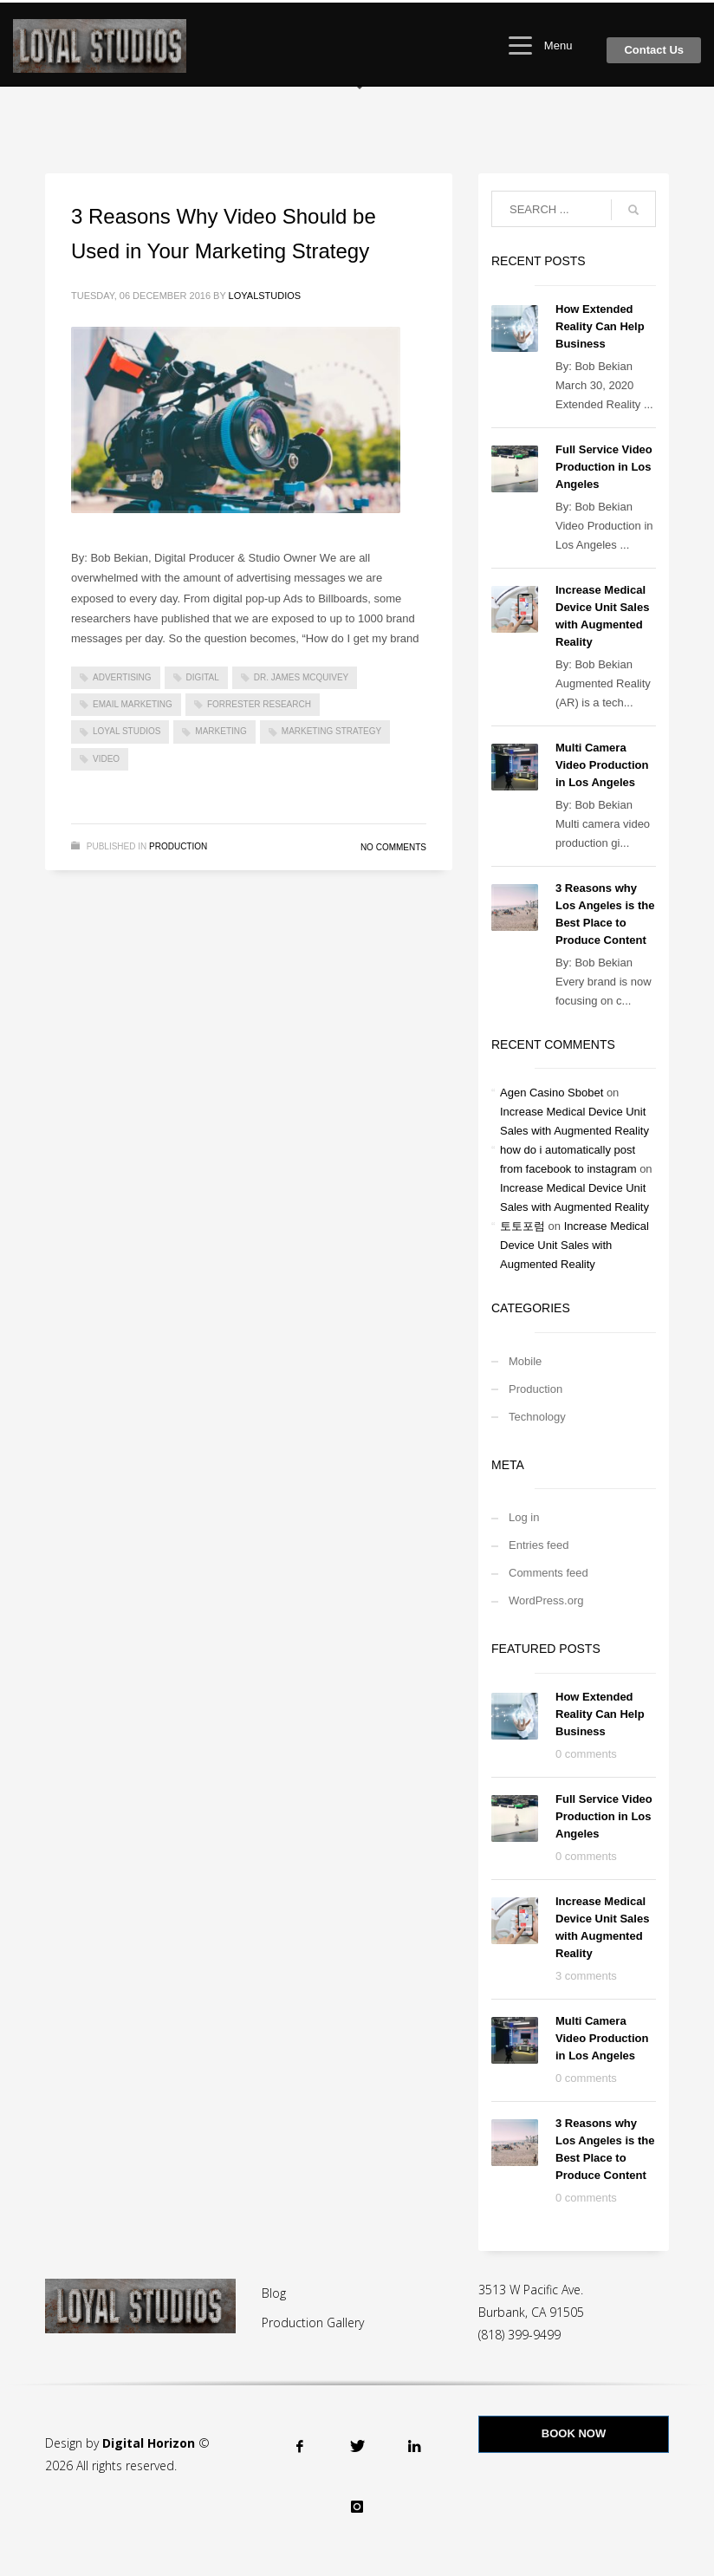 The width and height of the screenshot is (714, 2576). Describe the element at coordinates (600, 326) in the screenshot. I see `How Extended Reality Can Help Business` at that location.